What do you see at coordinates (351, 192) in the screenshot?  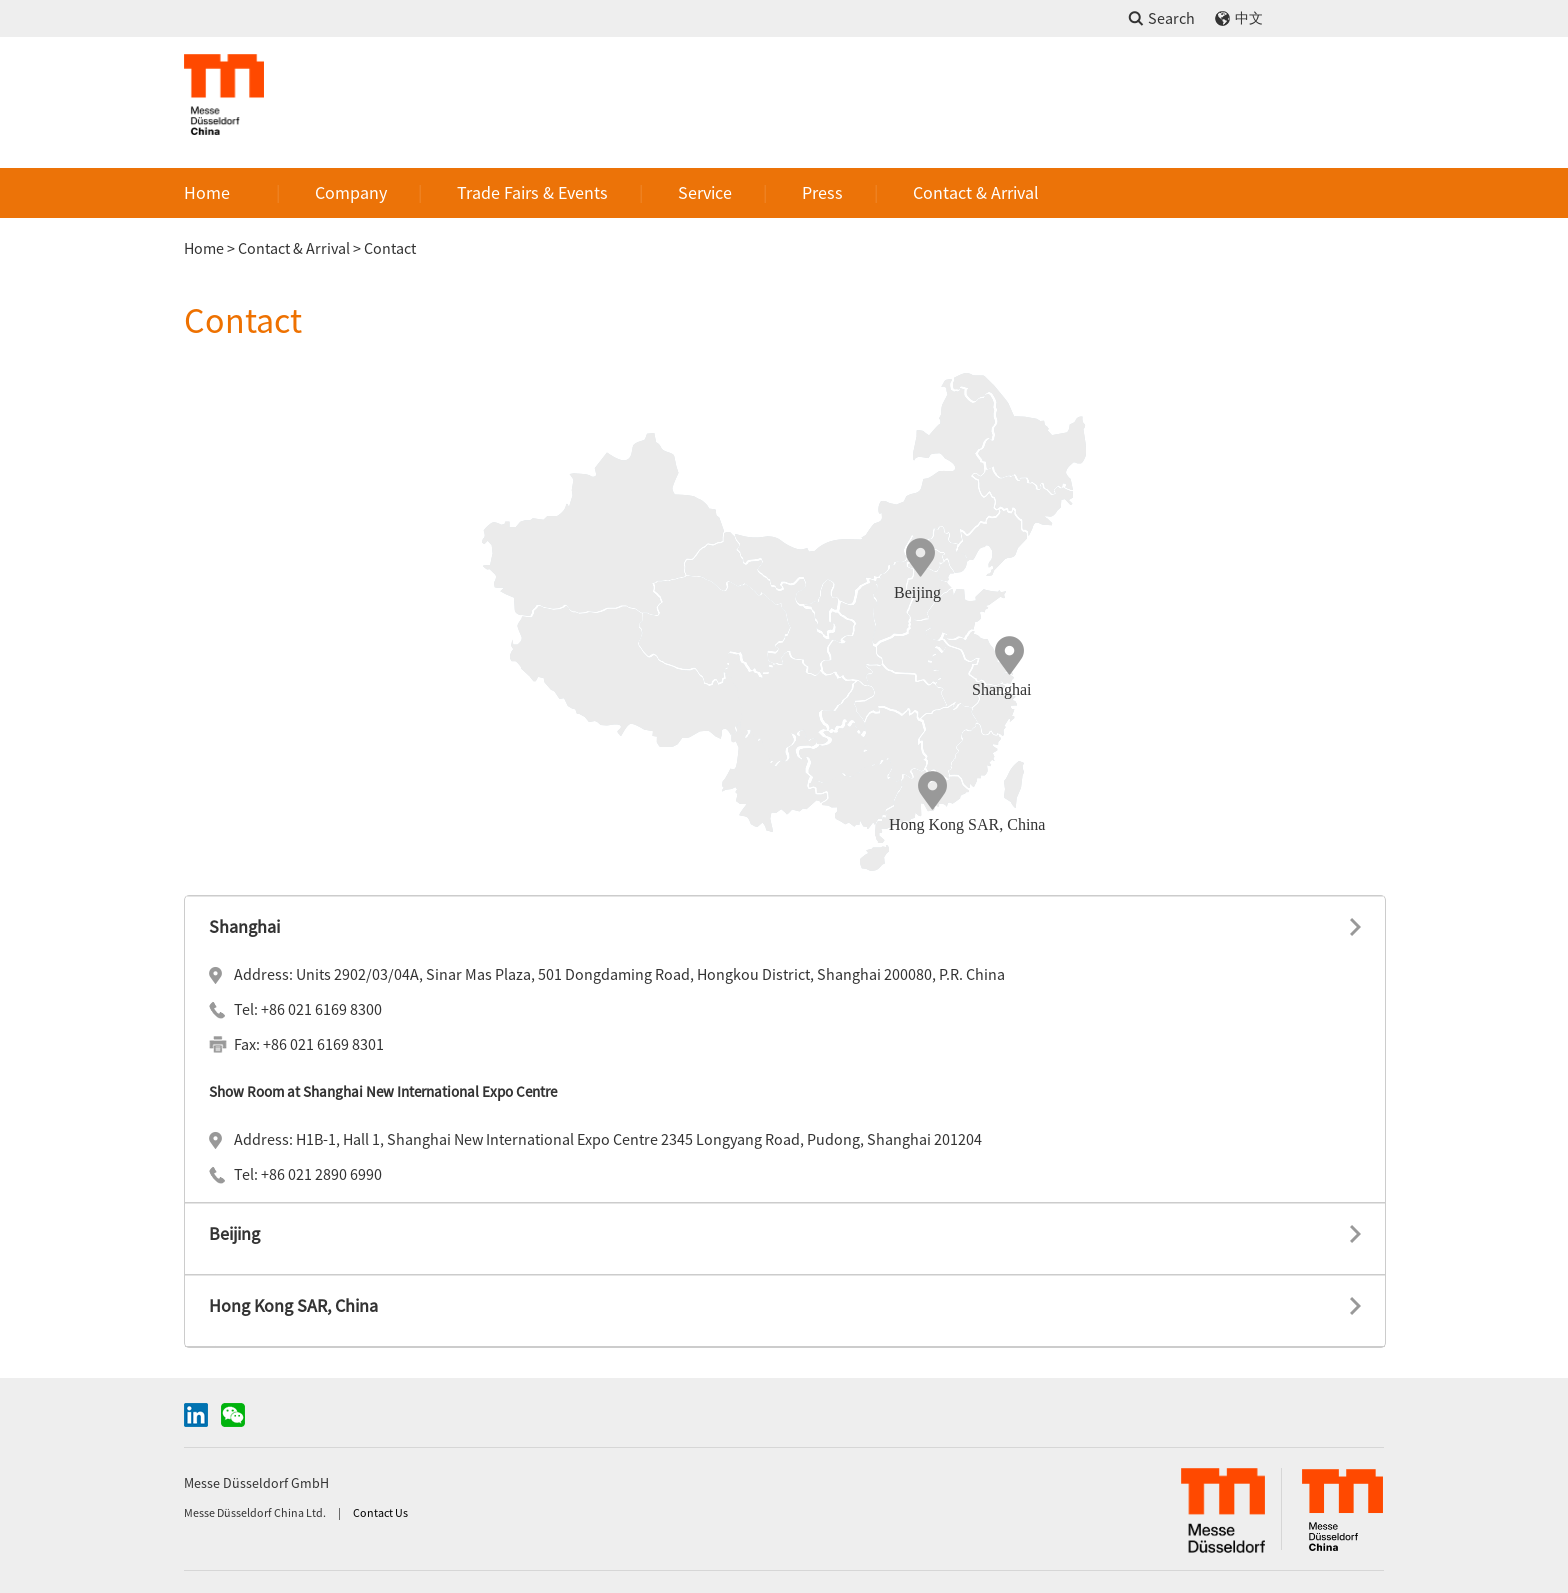 I see `Company` at bounding box center [351, 192].